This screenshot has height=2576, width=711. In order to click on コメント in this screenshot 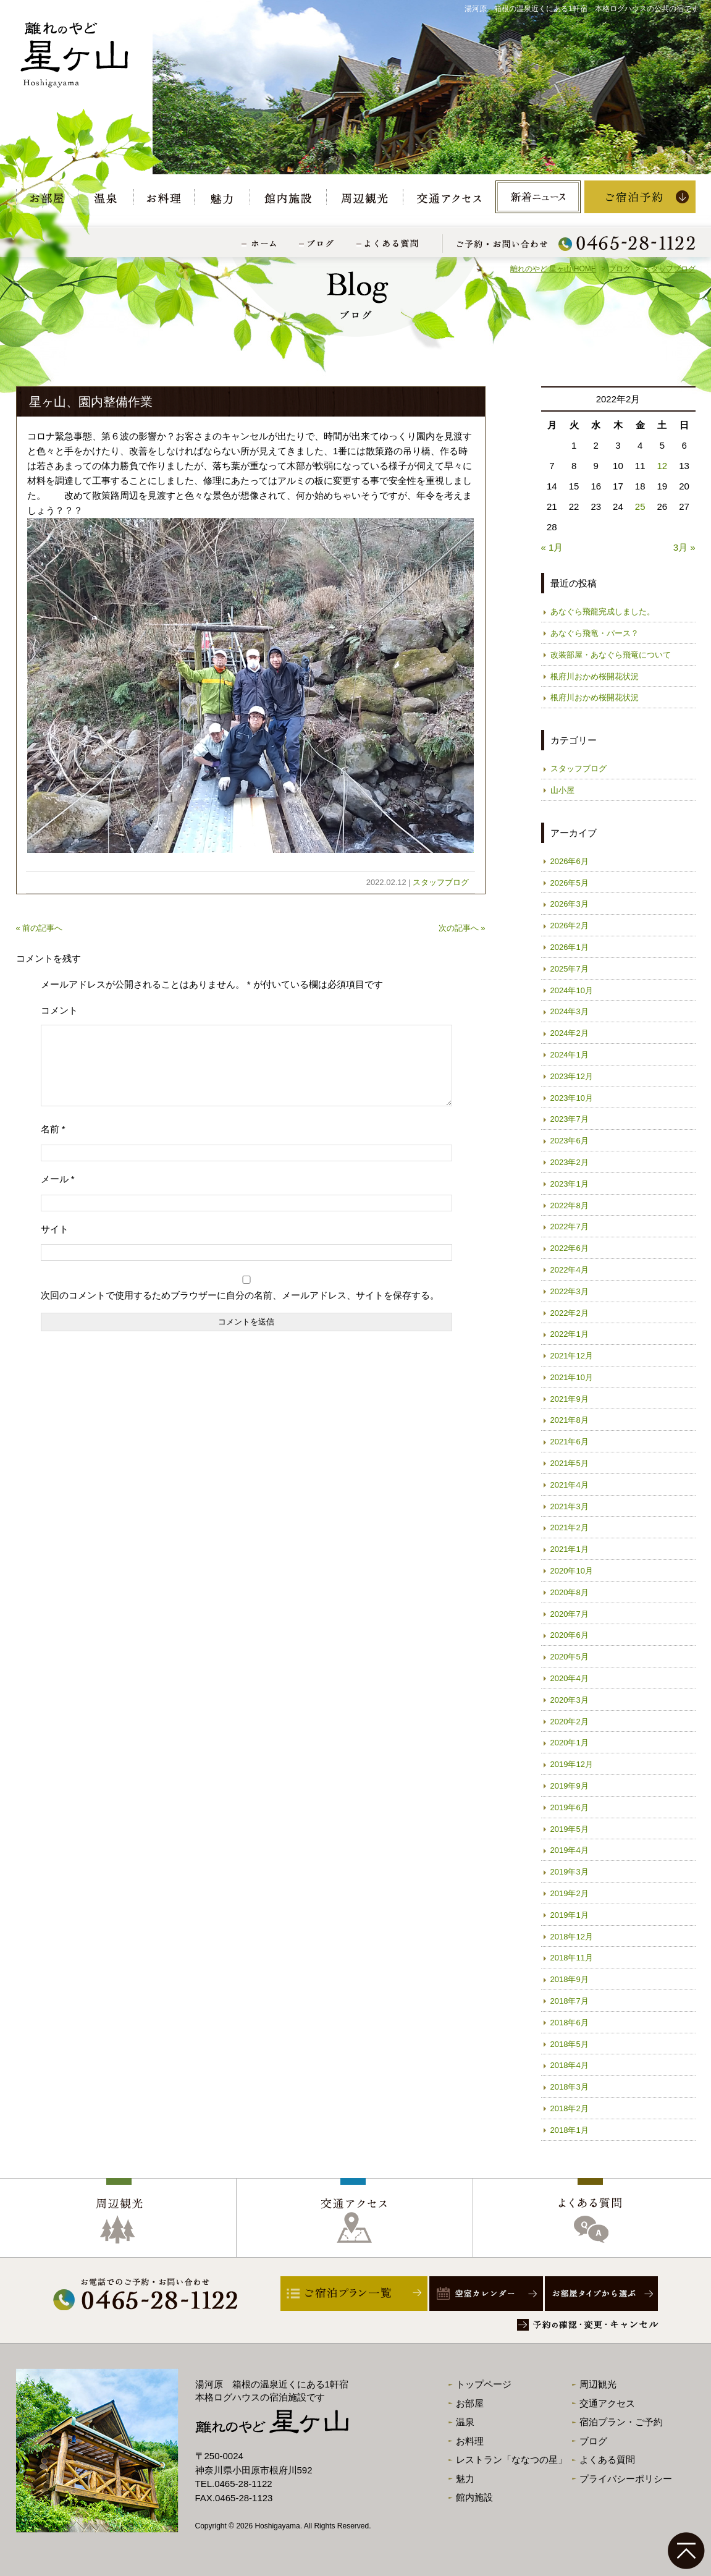, I will do `click(59, 1010)`.